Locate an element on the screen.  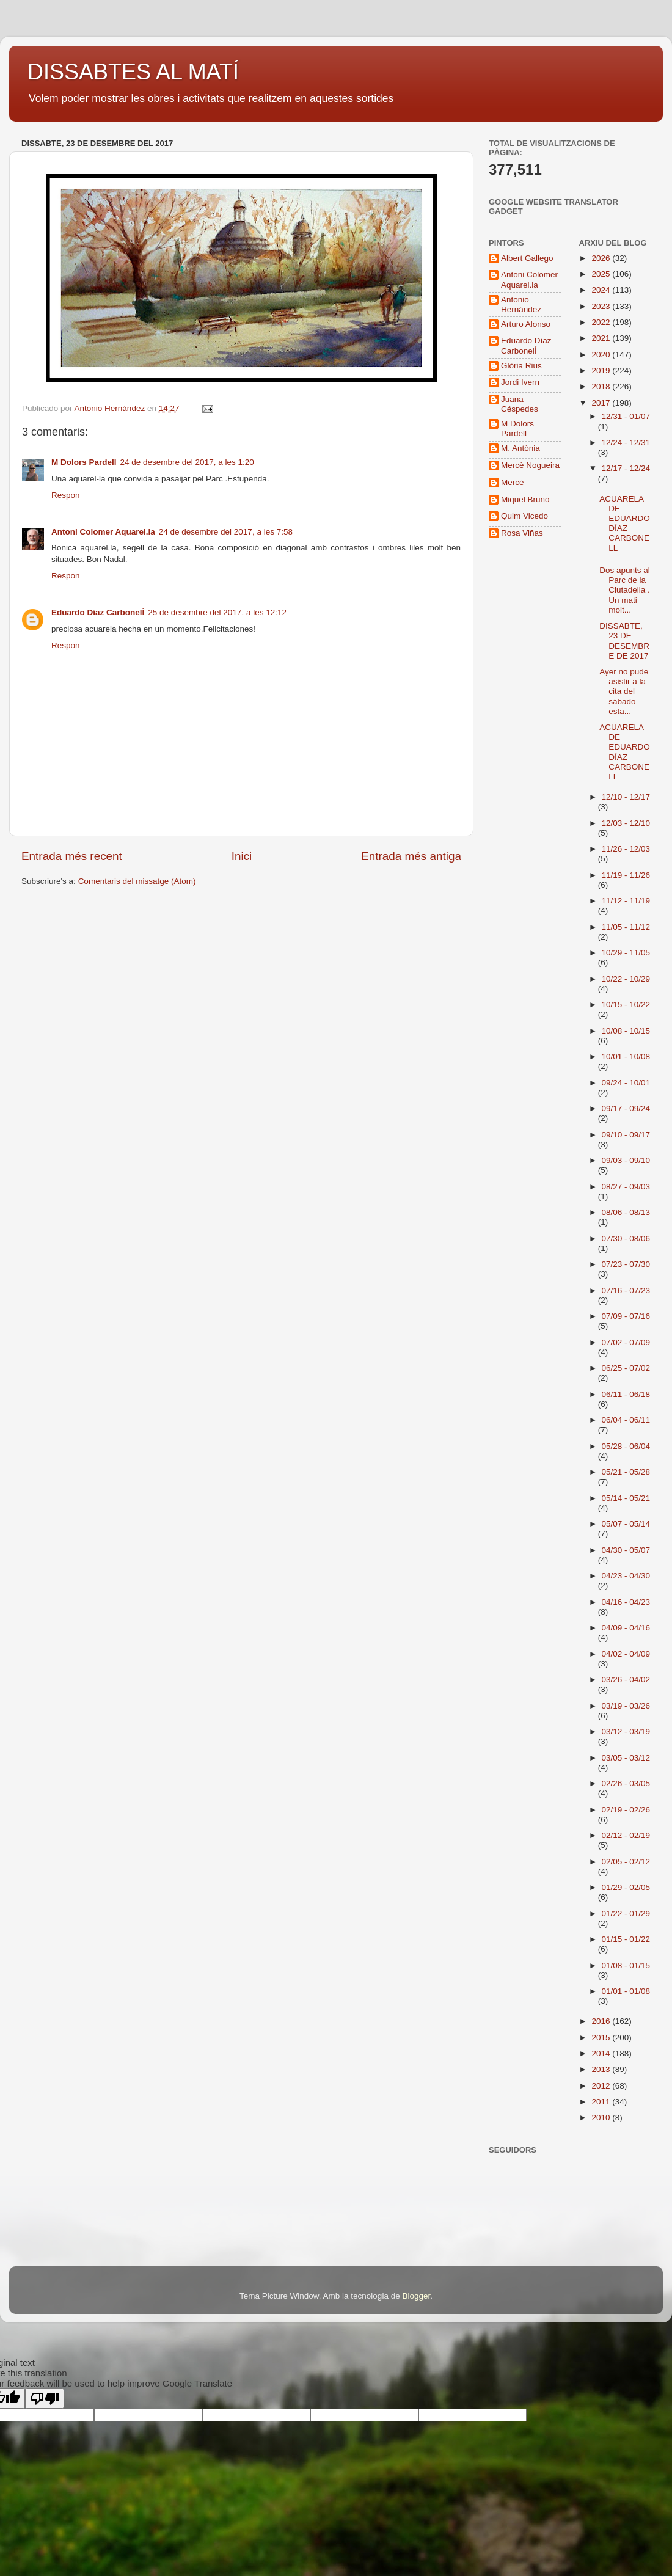
M. Antònia is located at coordinates (520, 448).